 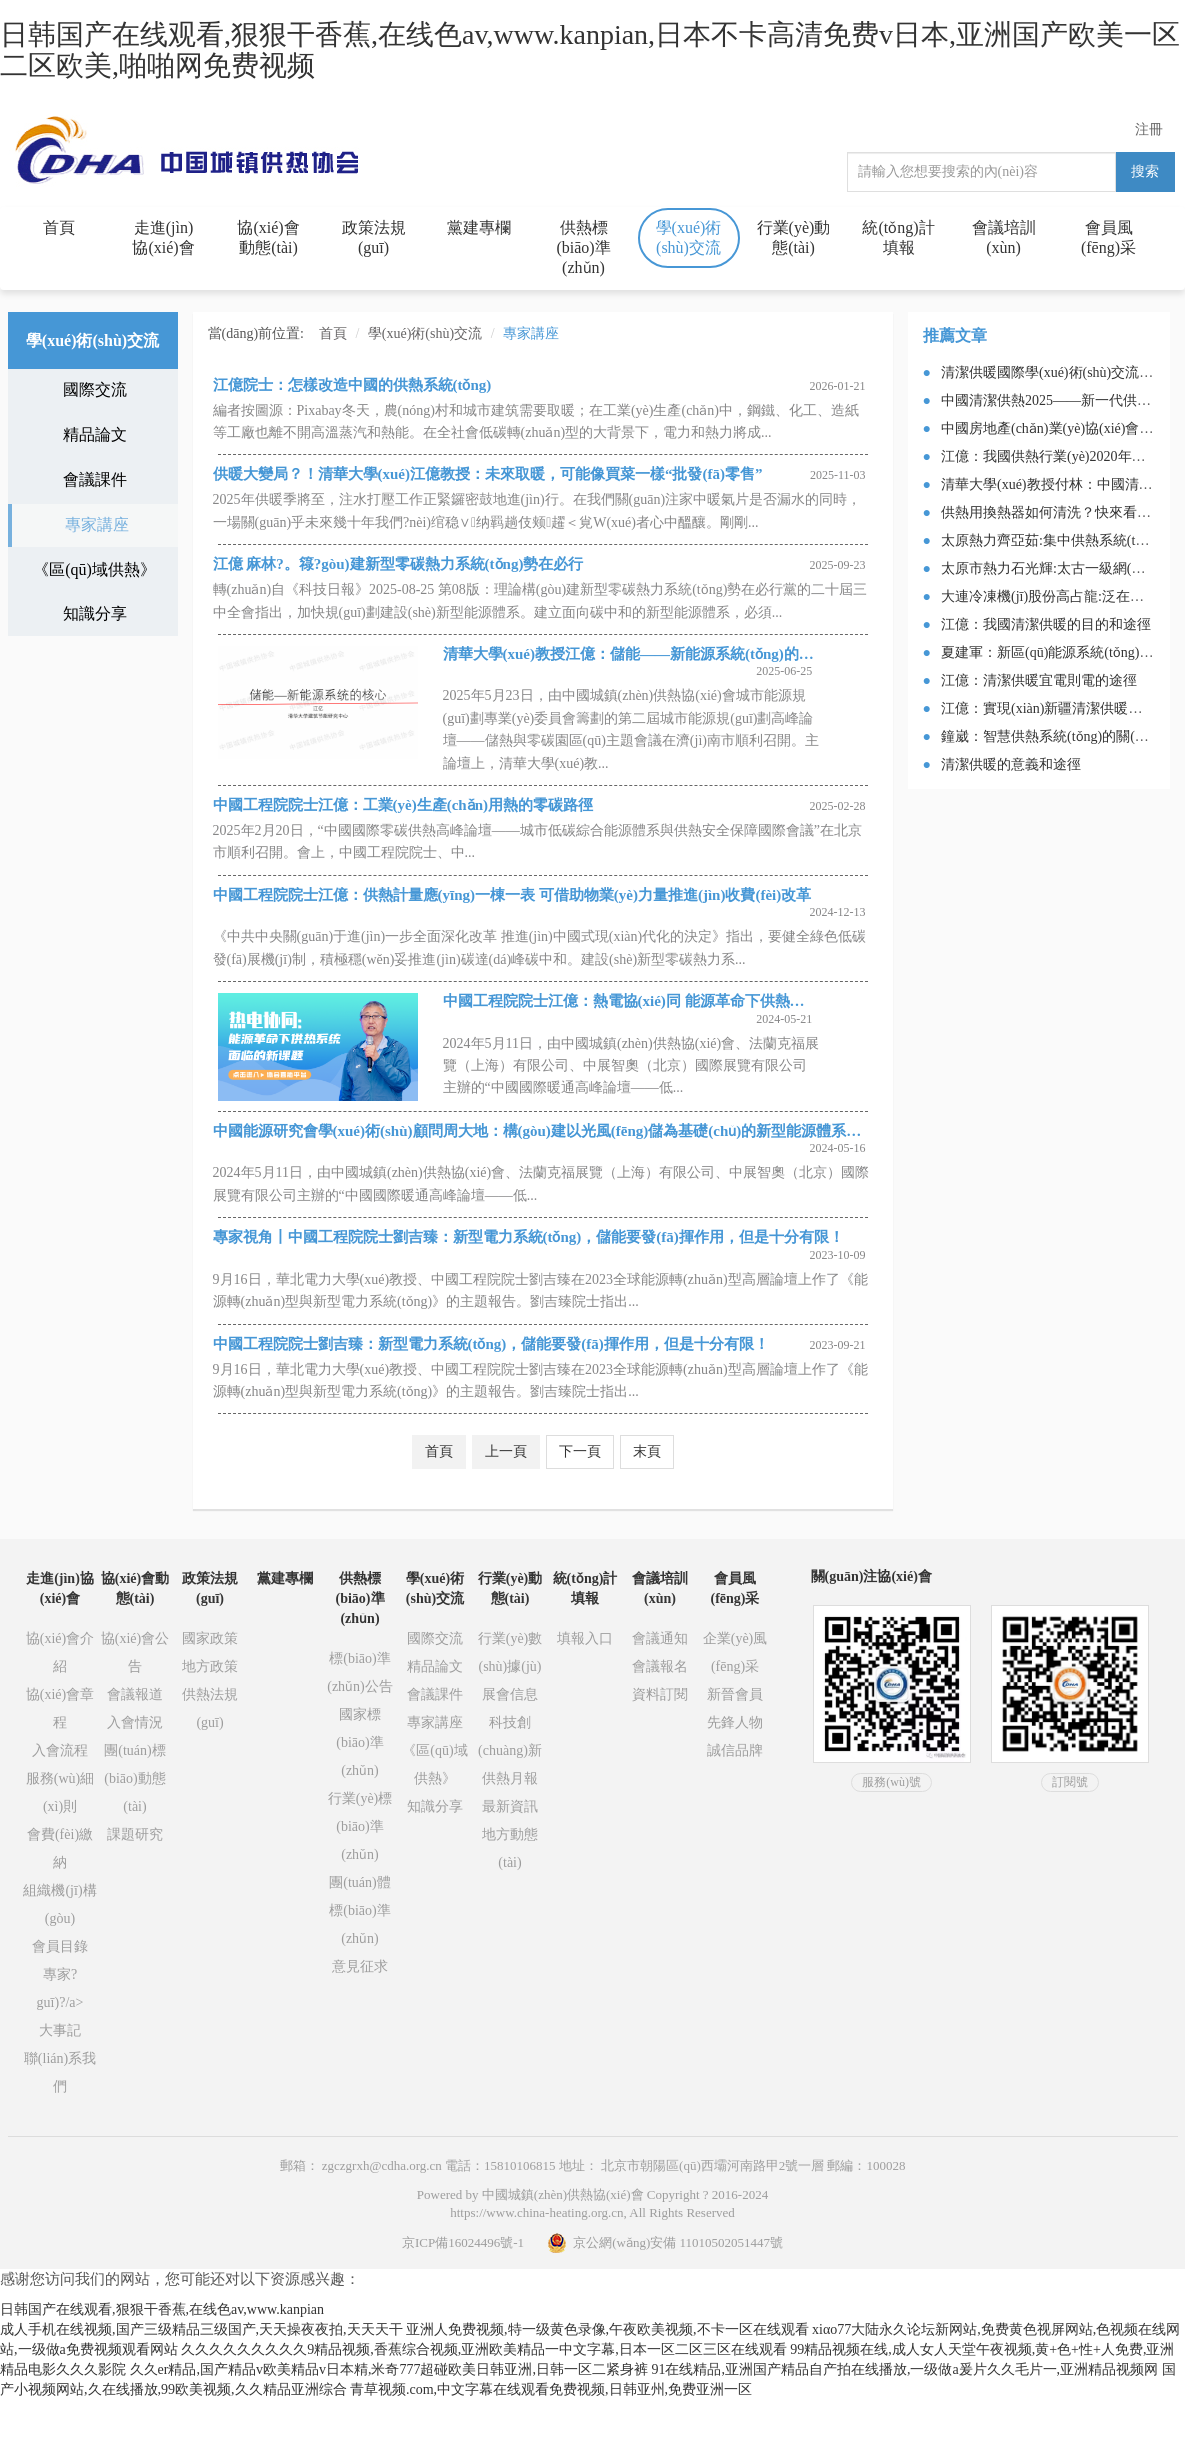 What do you see at coordinates (1055, 708) in the screenshot?
I see `江億：實現(xiàn)新疆清潔供暖的途徑` at bounding box center [1055, 708].